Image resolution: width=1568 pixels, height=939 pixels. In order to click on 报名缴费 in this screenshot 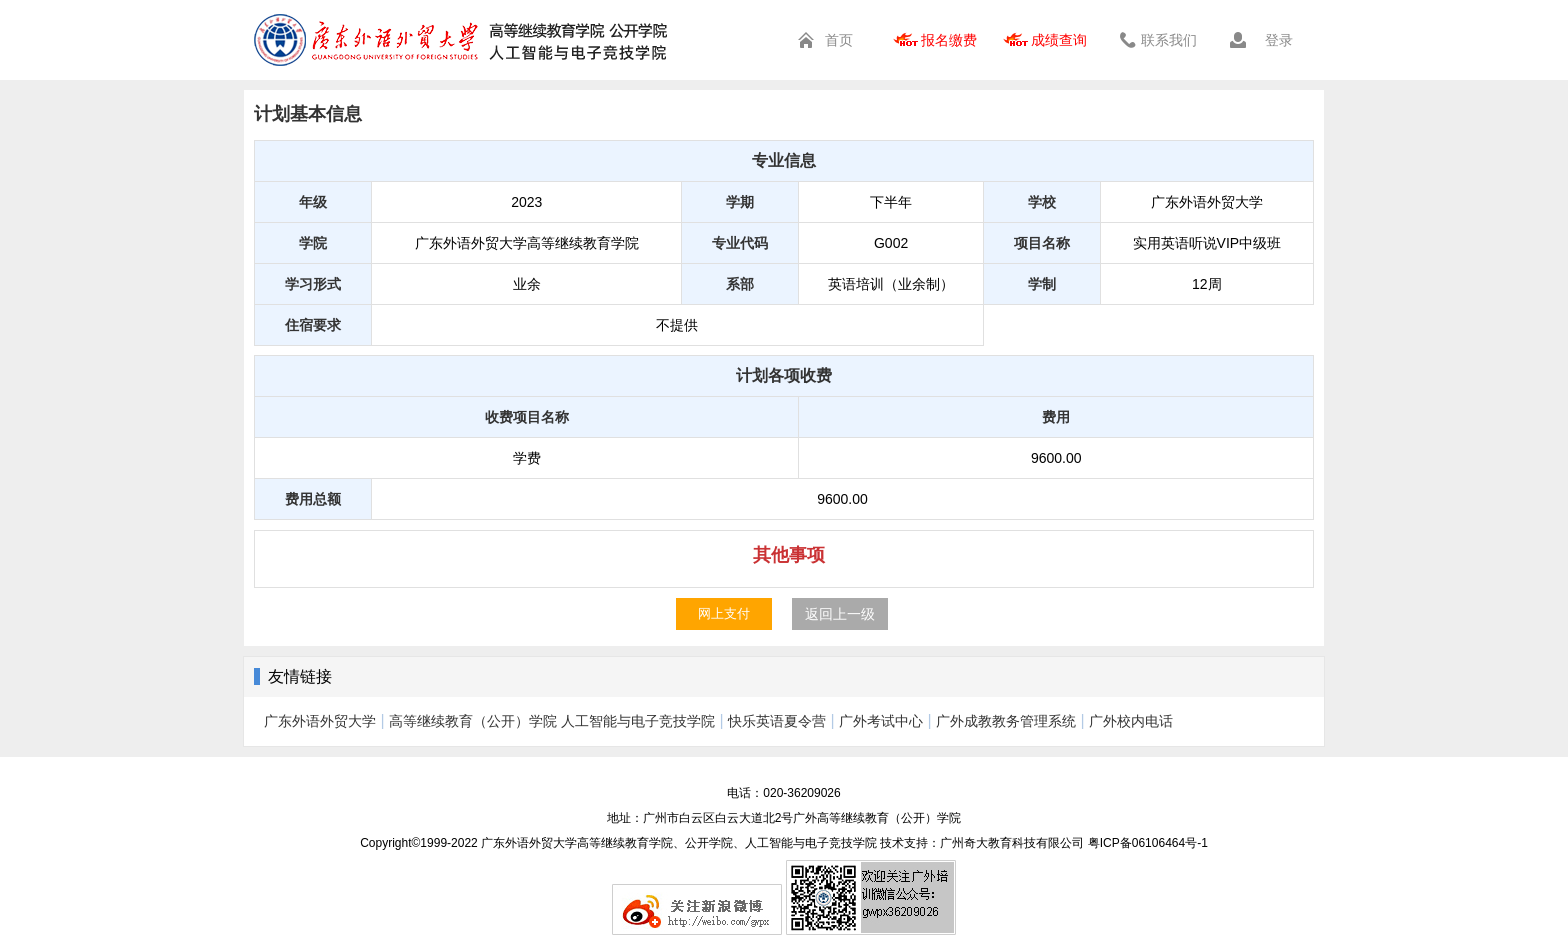, I will do `click(949, 40)`.